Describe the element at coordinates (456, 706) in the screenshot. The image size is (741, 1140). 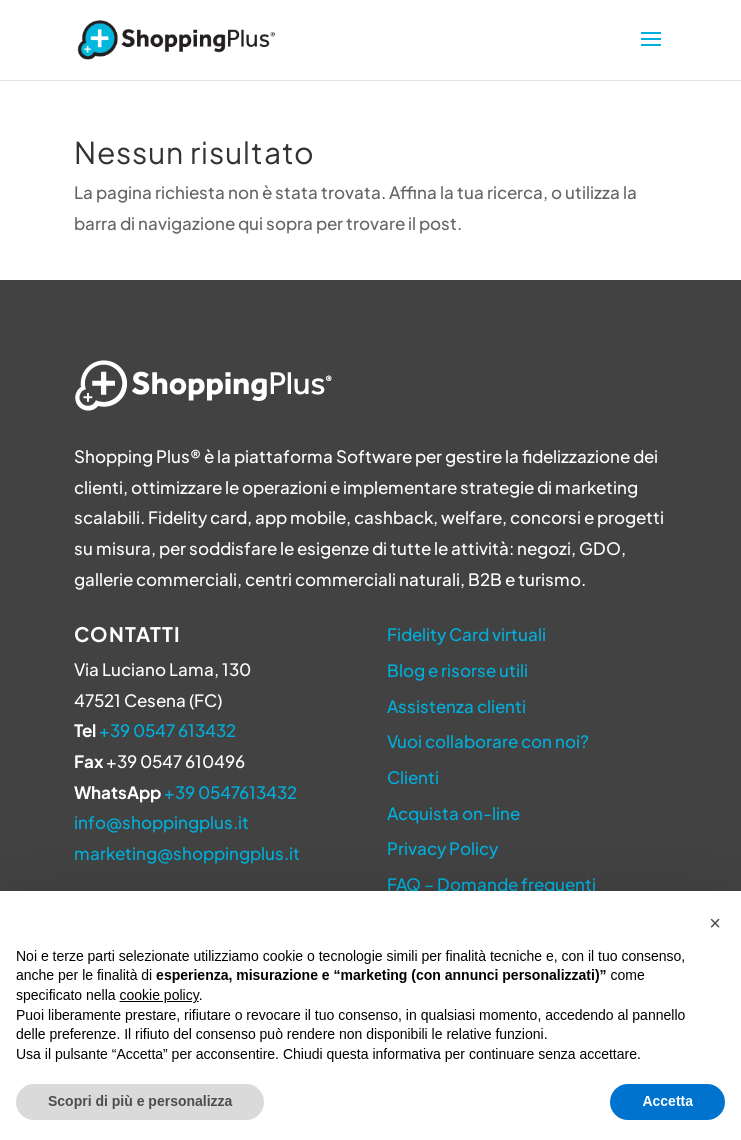
I see `Assistenza clienti` at that location.